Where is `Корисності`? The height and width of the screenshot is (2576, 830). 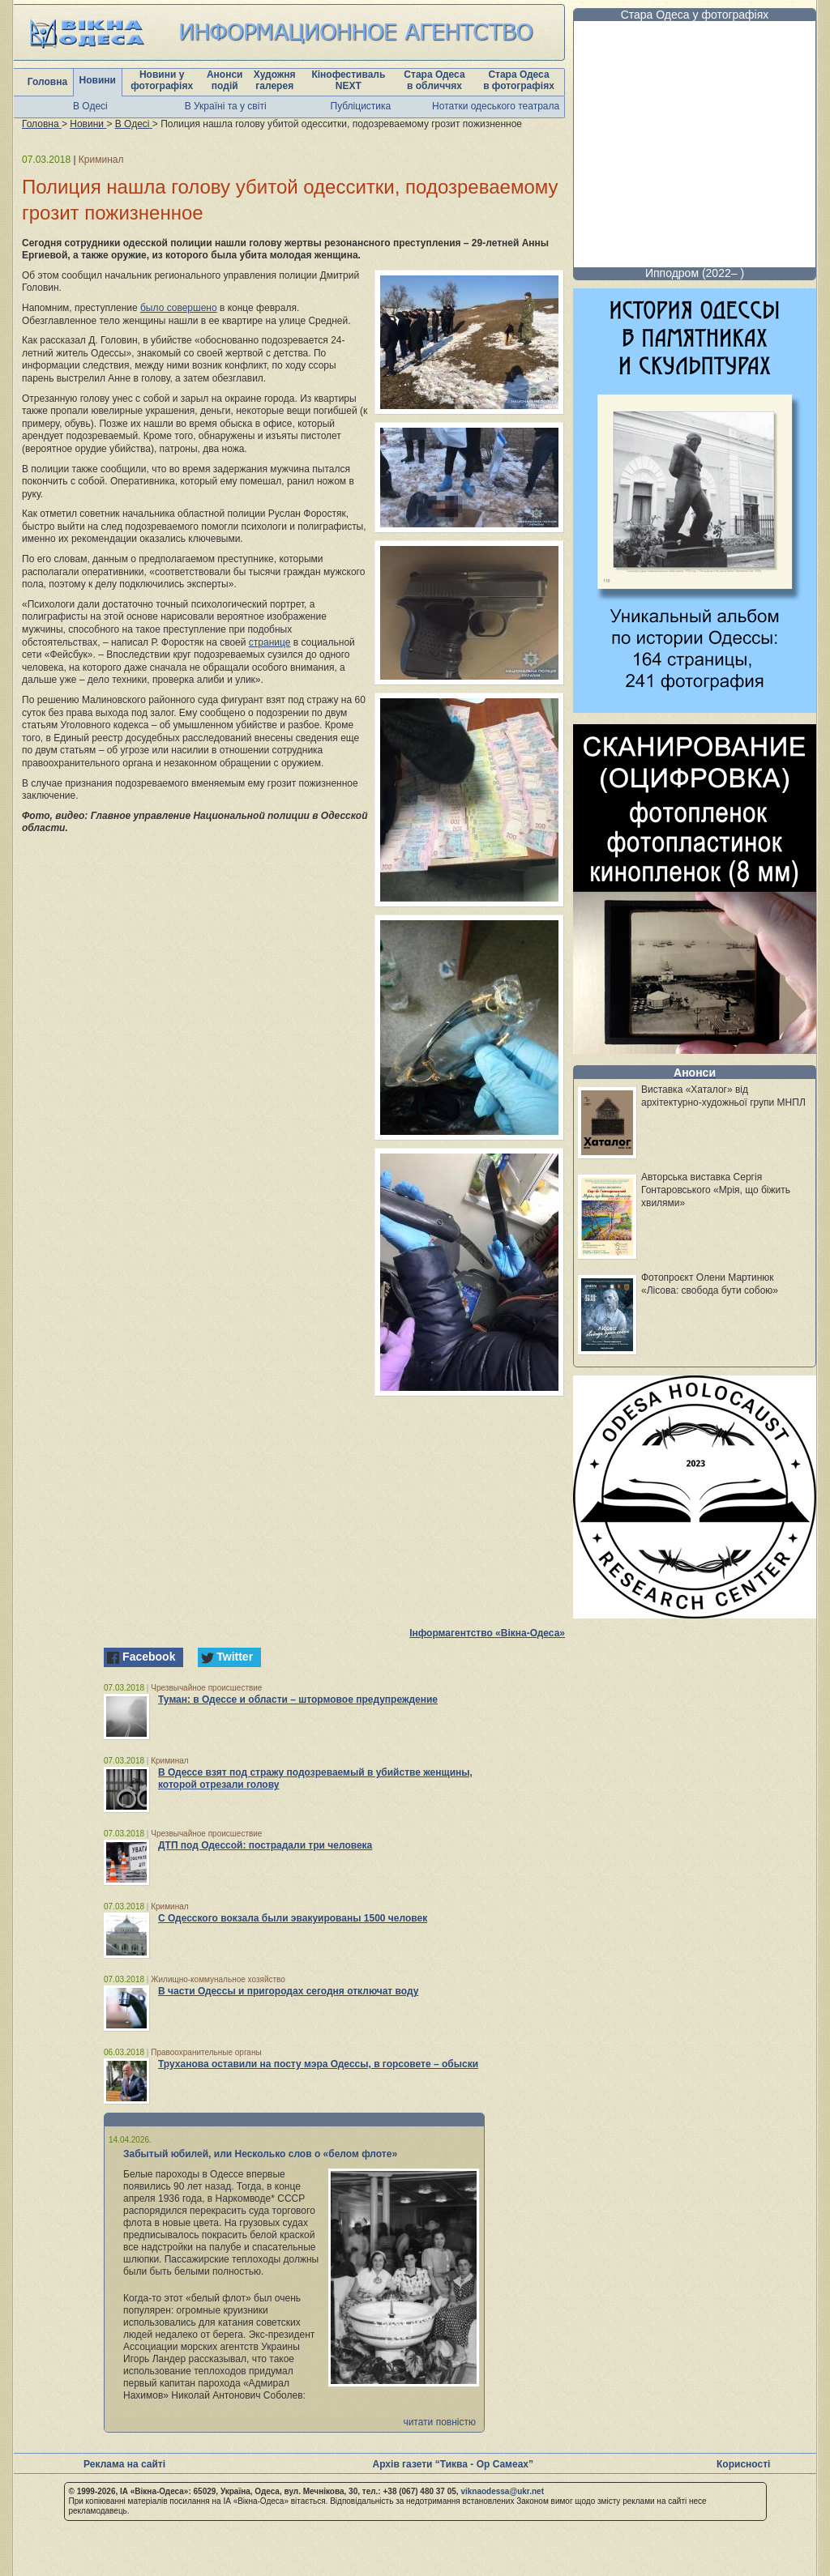
Корисності is located at coordinates (743, 2464).